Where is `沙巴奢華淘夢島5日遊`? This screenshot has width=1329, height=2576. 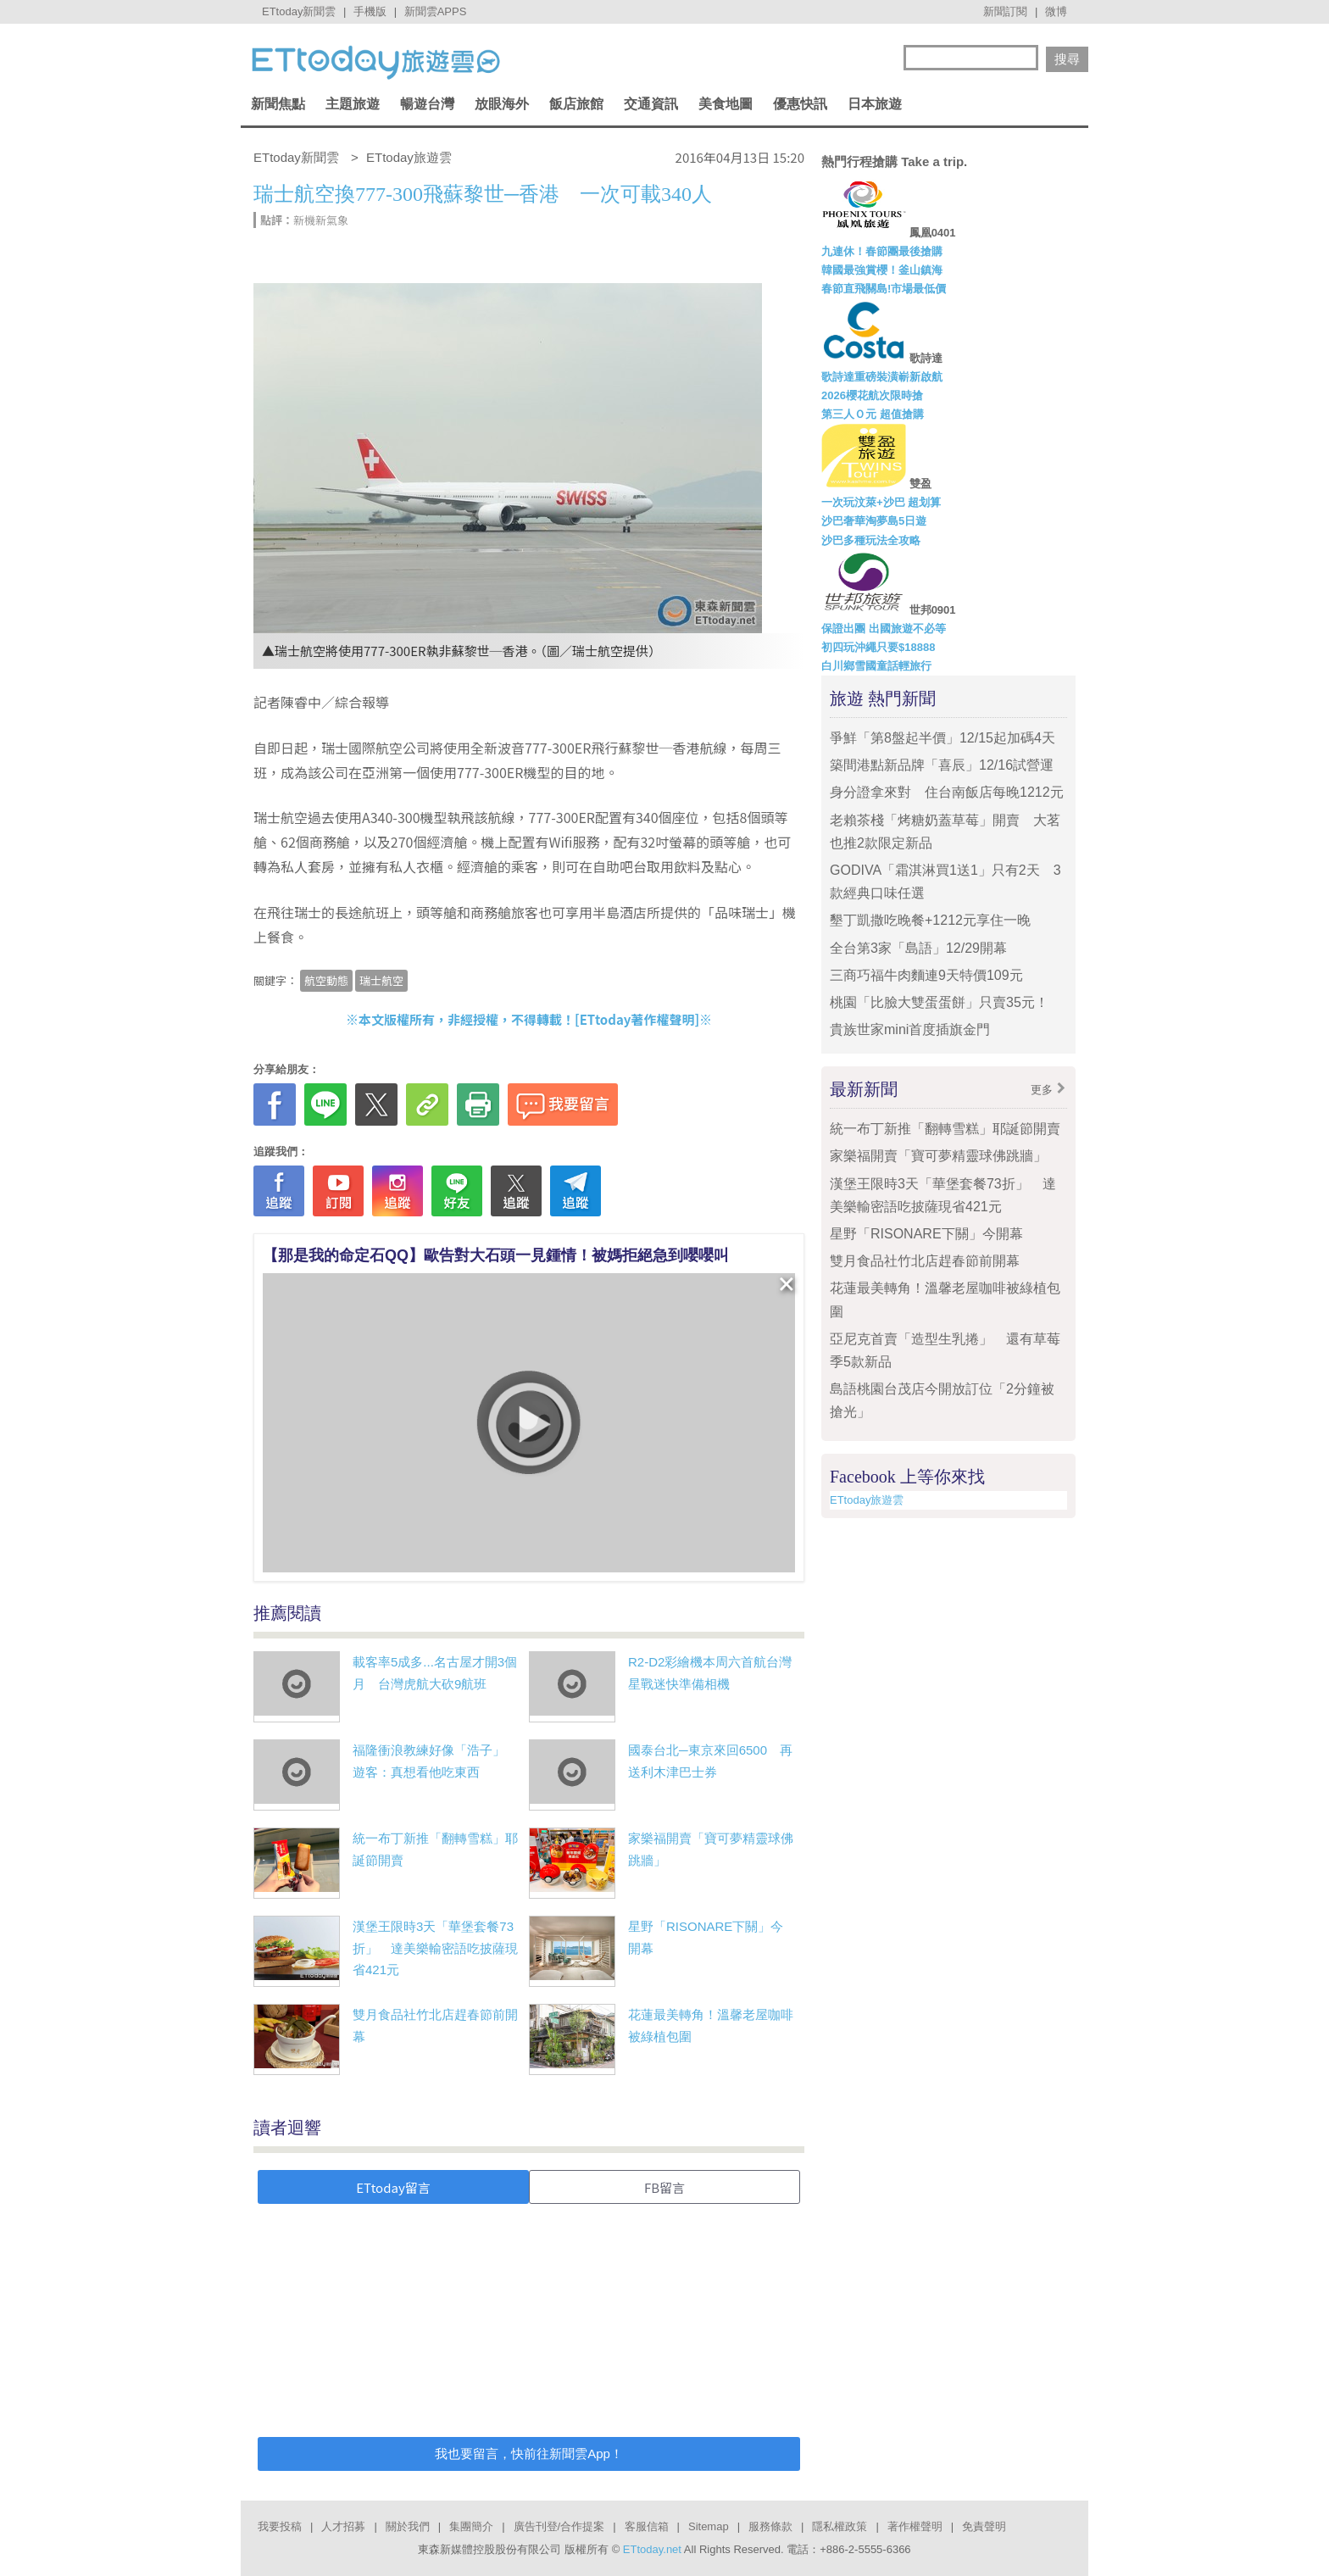 沙巴奢華淘夢島5日遊 is located at coordinates (873, 521).